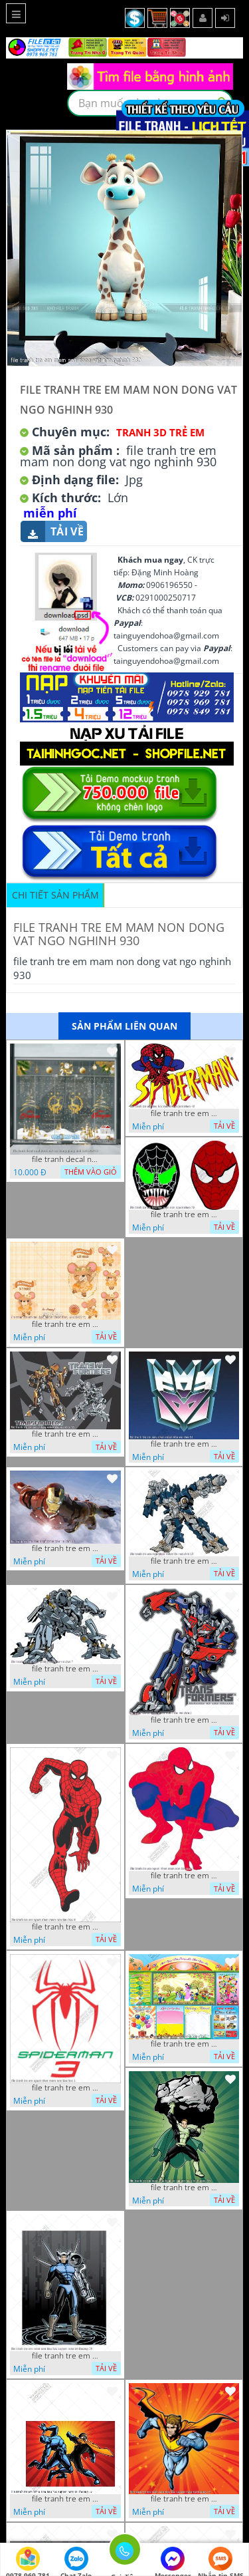  I want to click on file tranh tre em tieu hoc bia vo chuot nhay 16122022 vy, so click(65, 1324).